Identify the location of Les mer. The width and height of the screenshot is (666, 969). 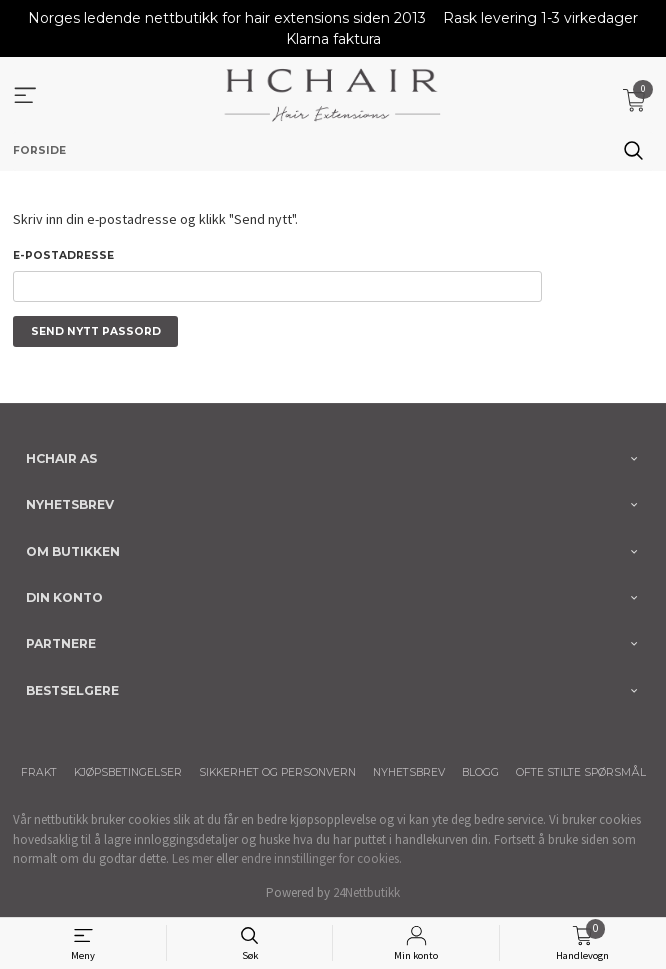
(192, 858).